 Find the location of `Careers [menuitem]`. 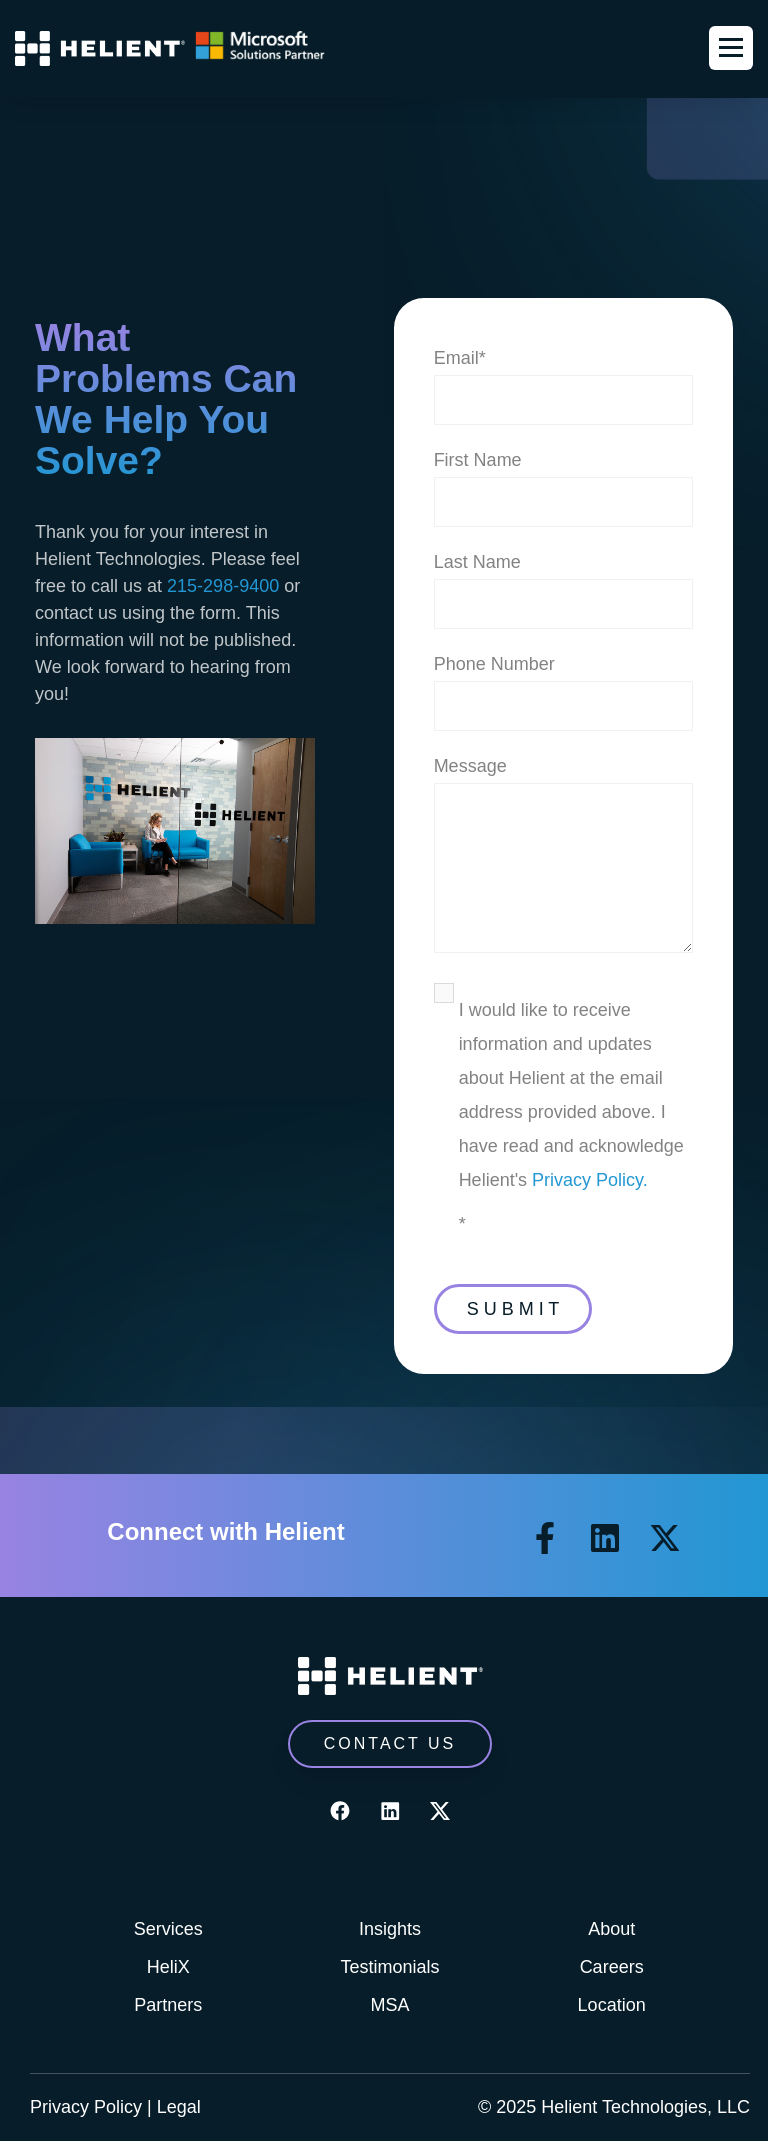

Careers [menuitem] is located at coordinates (612, 1967).